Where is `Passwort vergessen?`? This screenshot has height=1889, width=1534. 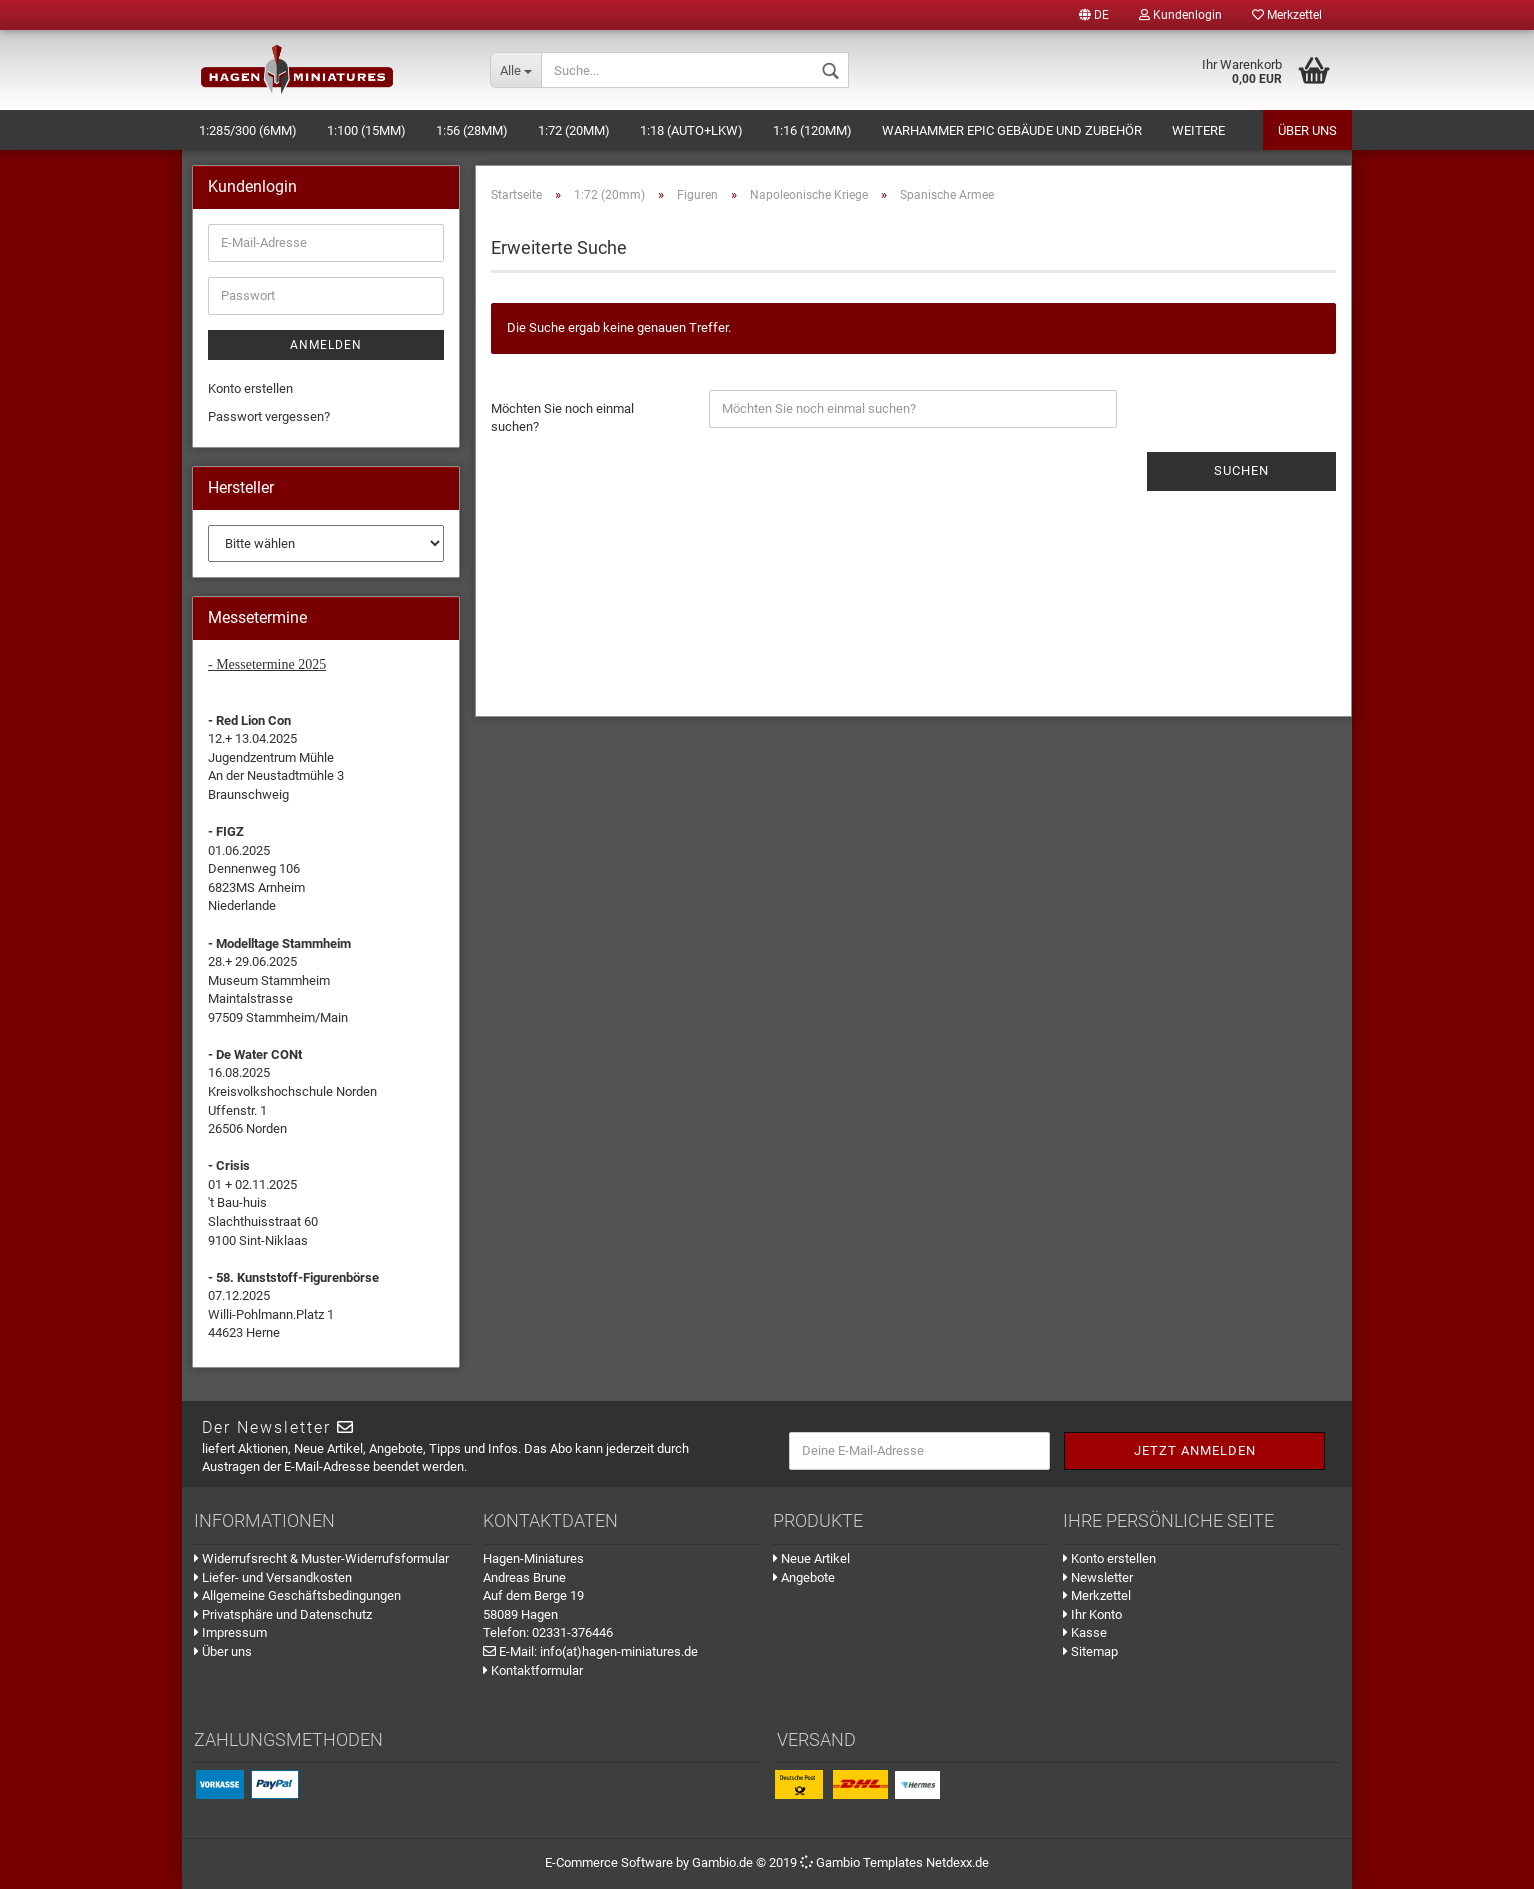
Passwort vergessen? is located at coordinates (269, 416).